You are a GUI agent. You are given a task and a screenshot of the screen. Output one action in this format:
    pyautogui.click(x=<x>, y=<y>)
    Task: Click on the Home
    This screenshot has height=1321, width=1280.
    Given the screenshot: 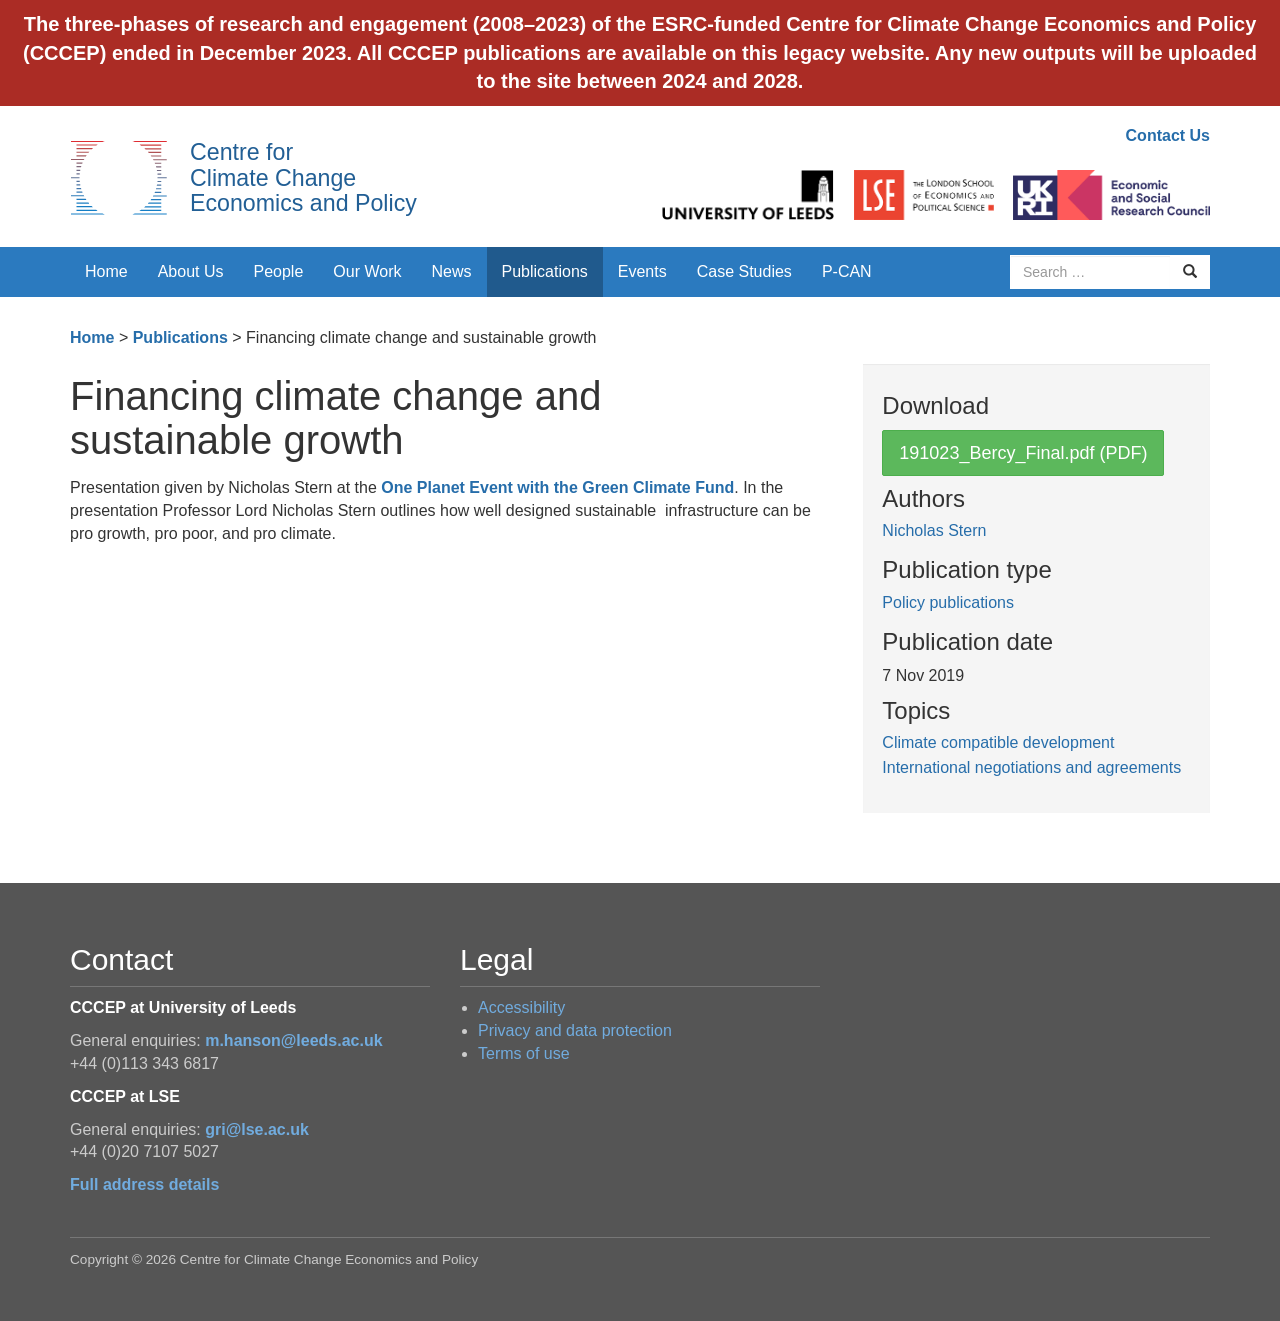 What is the action you would take?
    pyautogui.click(x=106, y=271)
    